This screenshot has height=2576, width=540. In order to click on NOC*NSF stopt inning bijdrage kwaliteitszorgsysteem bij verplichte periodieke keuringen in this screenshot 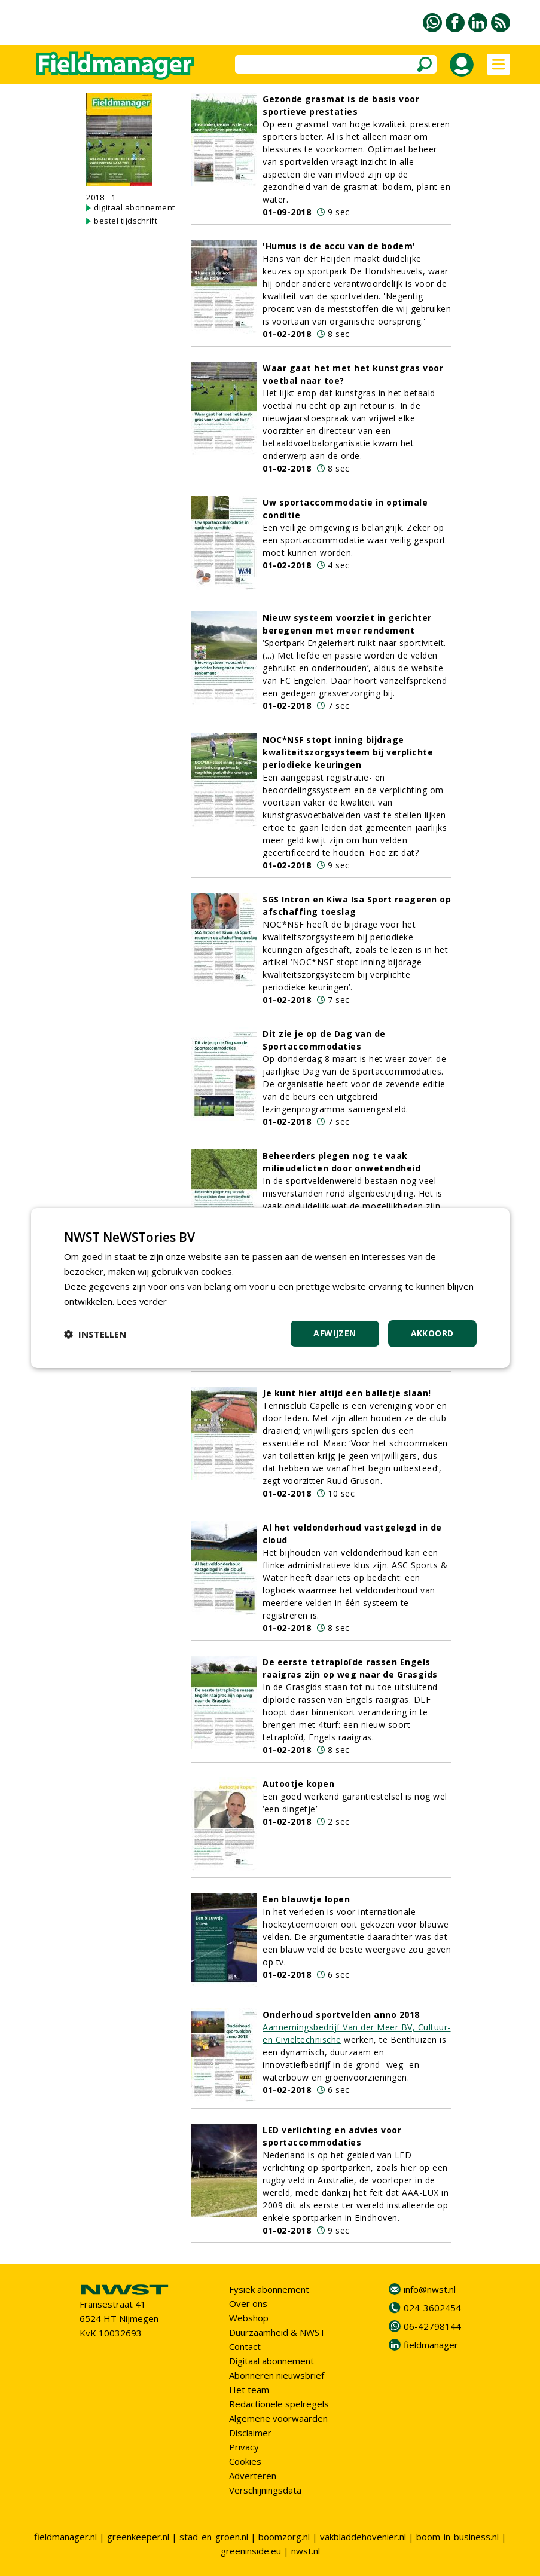, I will do `click(348, 752)`.